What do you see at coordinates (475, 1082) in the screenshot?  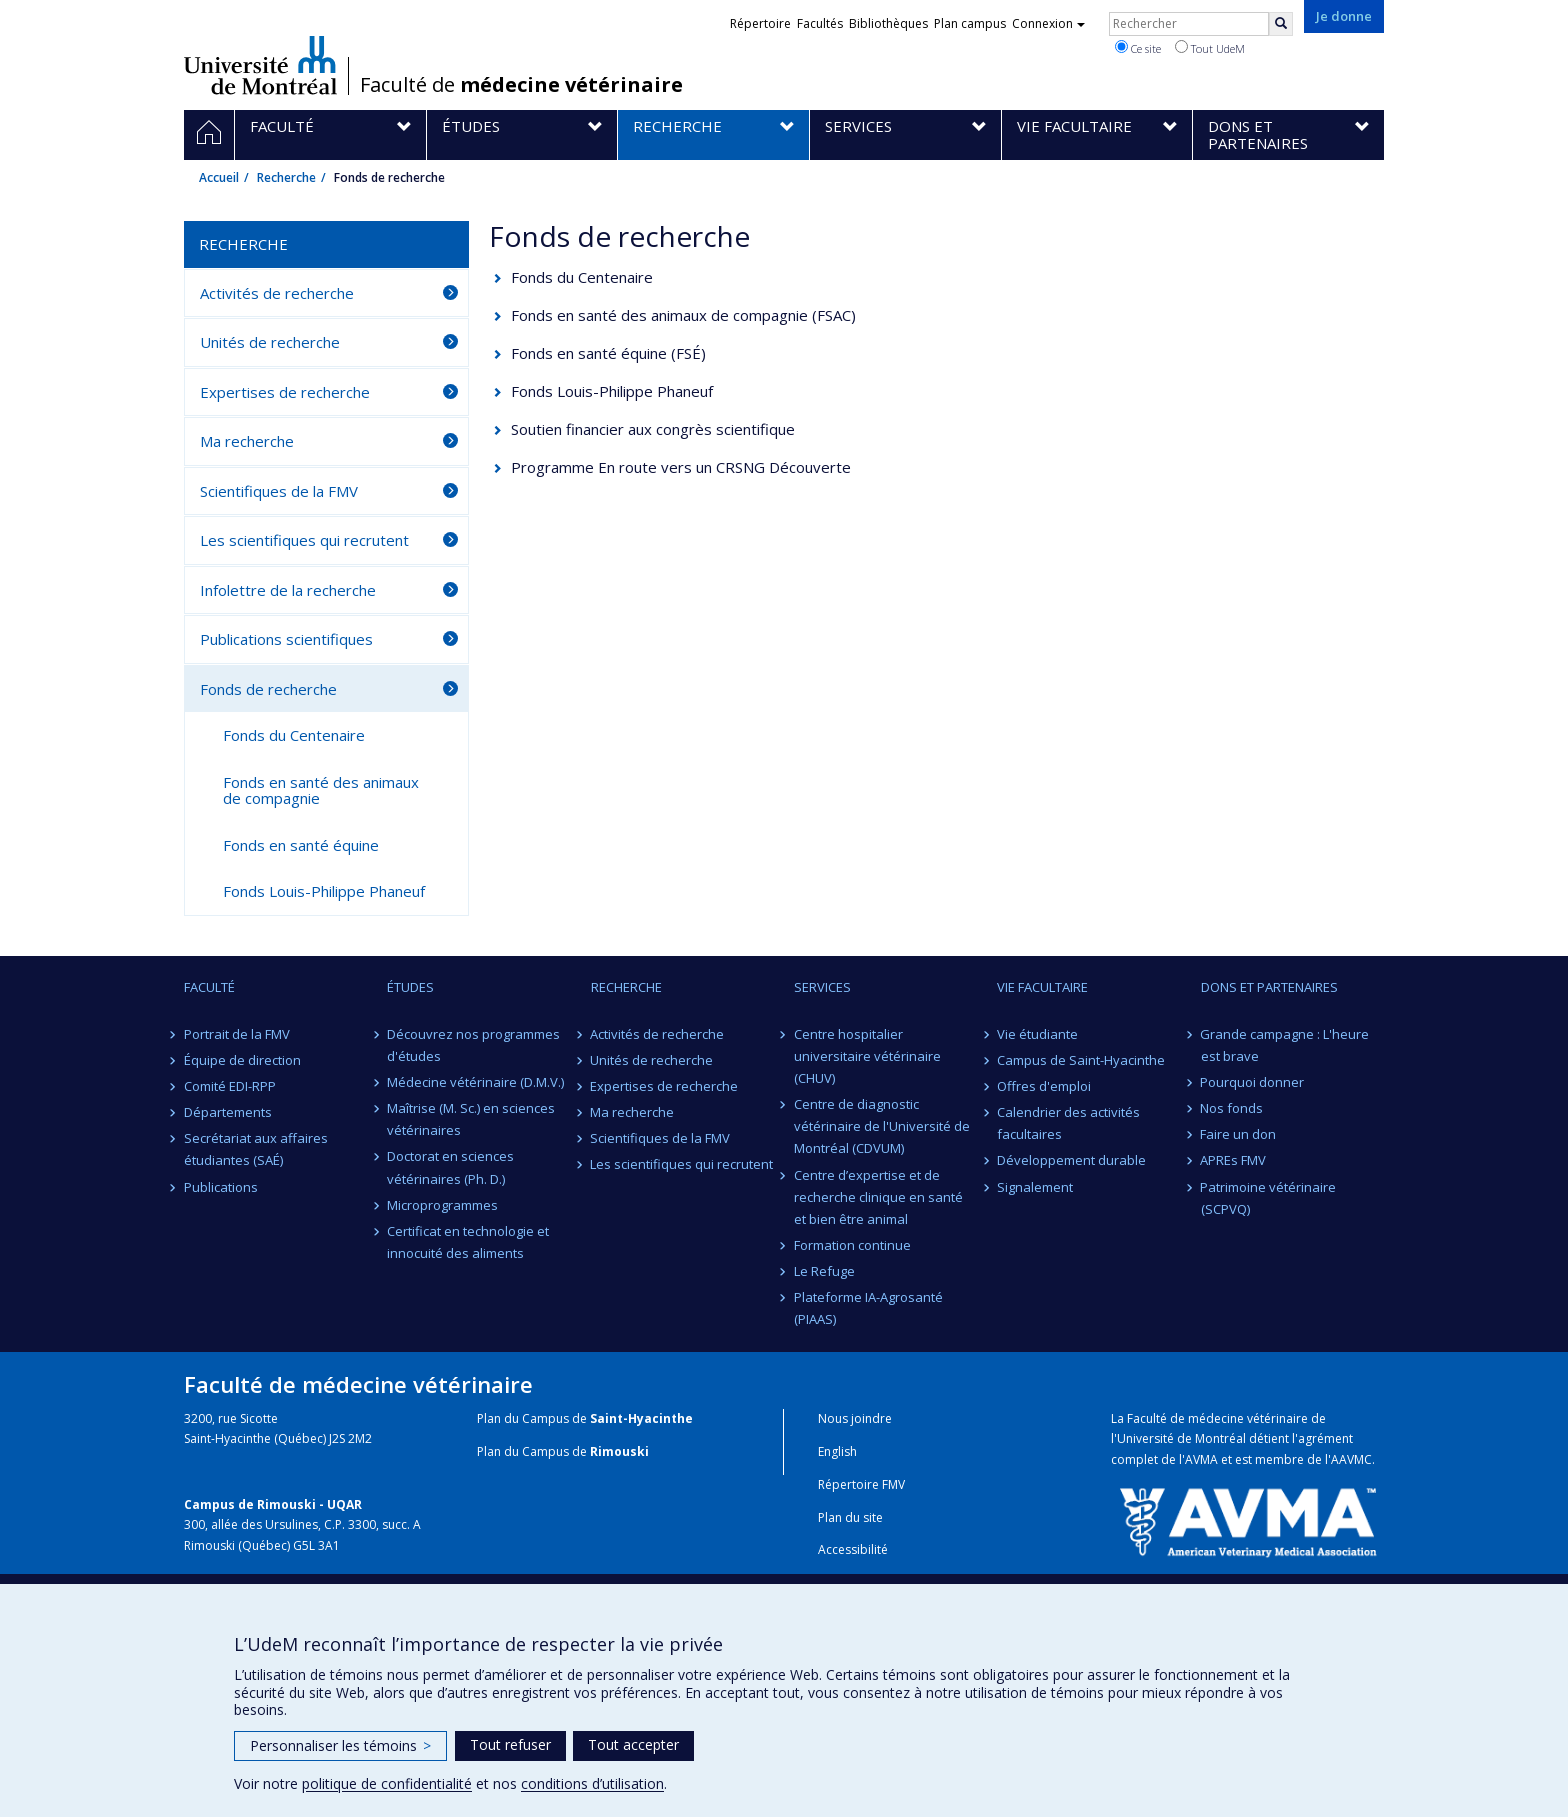 I see `Médecine vétérinaire (D.M.V.)` at bounding box center [475, 1082].